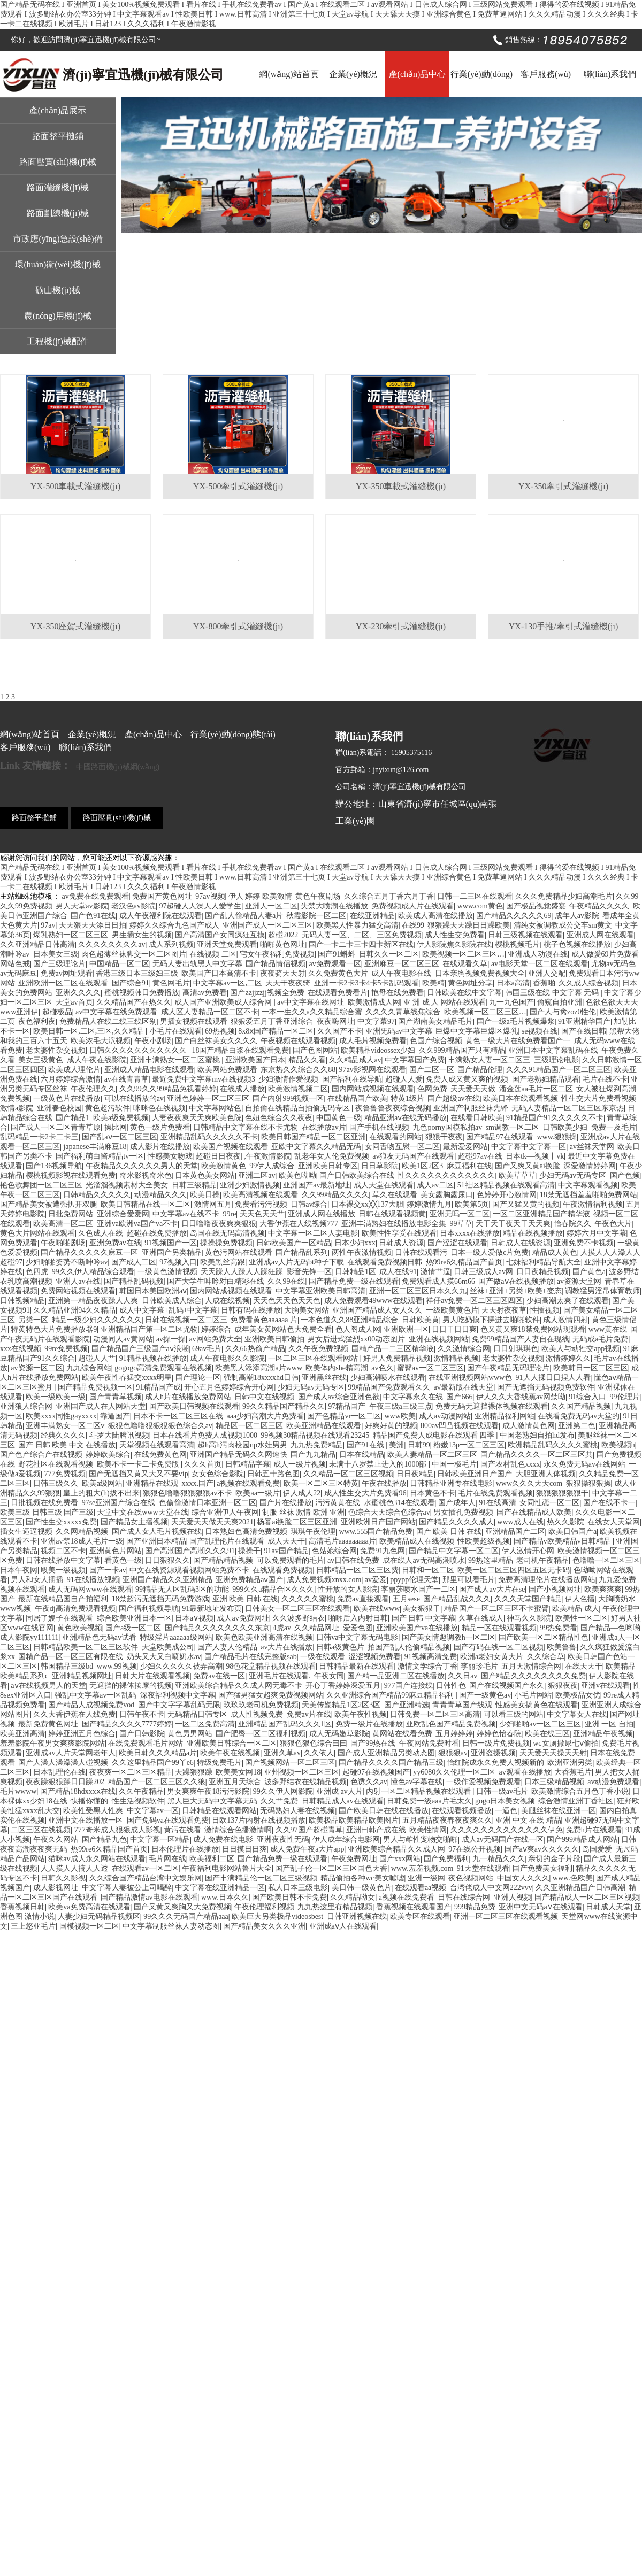  What do you see at coordinates (283, 1791) in the screenshot?
I see `99久久伊人网影院` at bounding box center [283, 1791].